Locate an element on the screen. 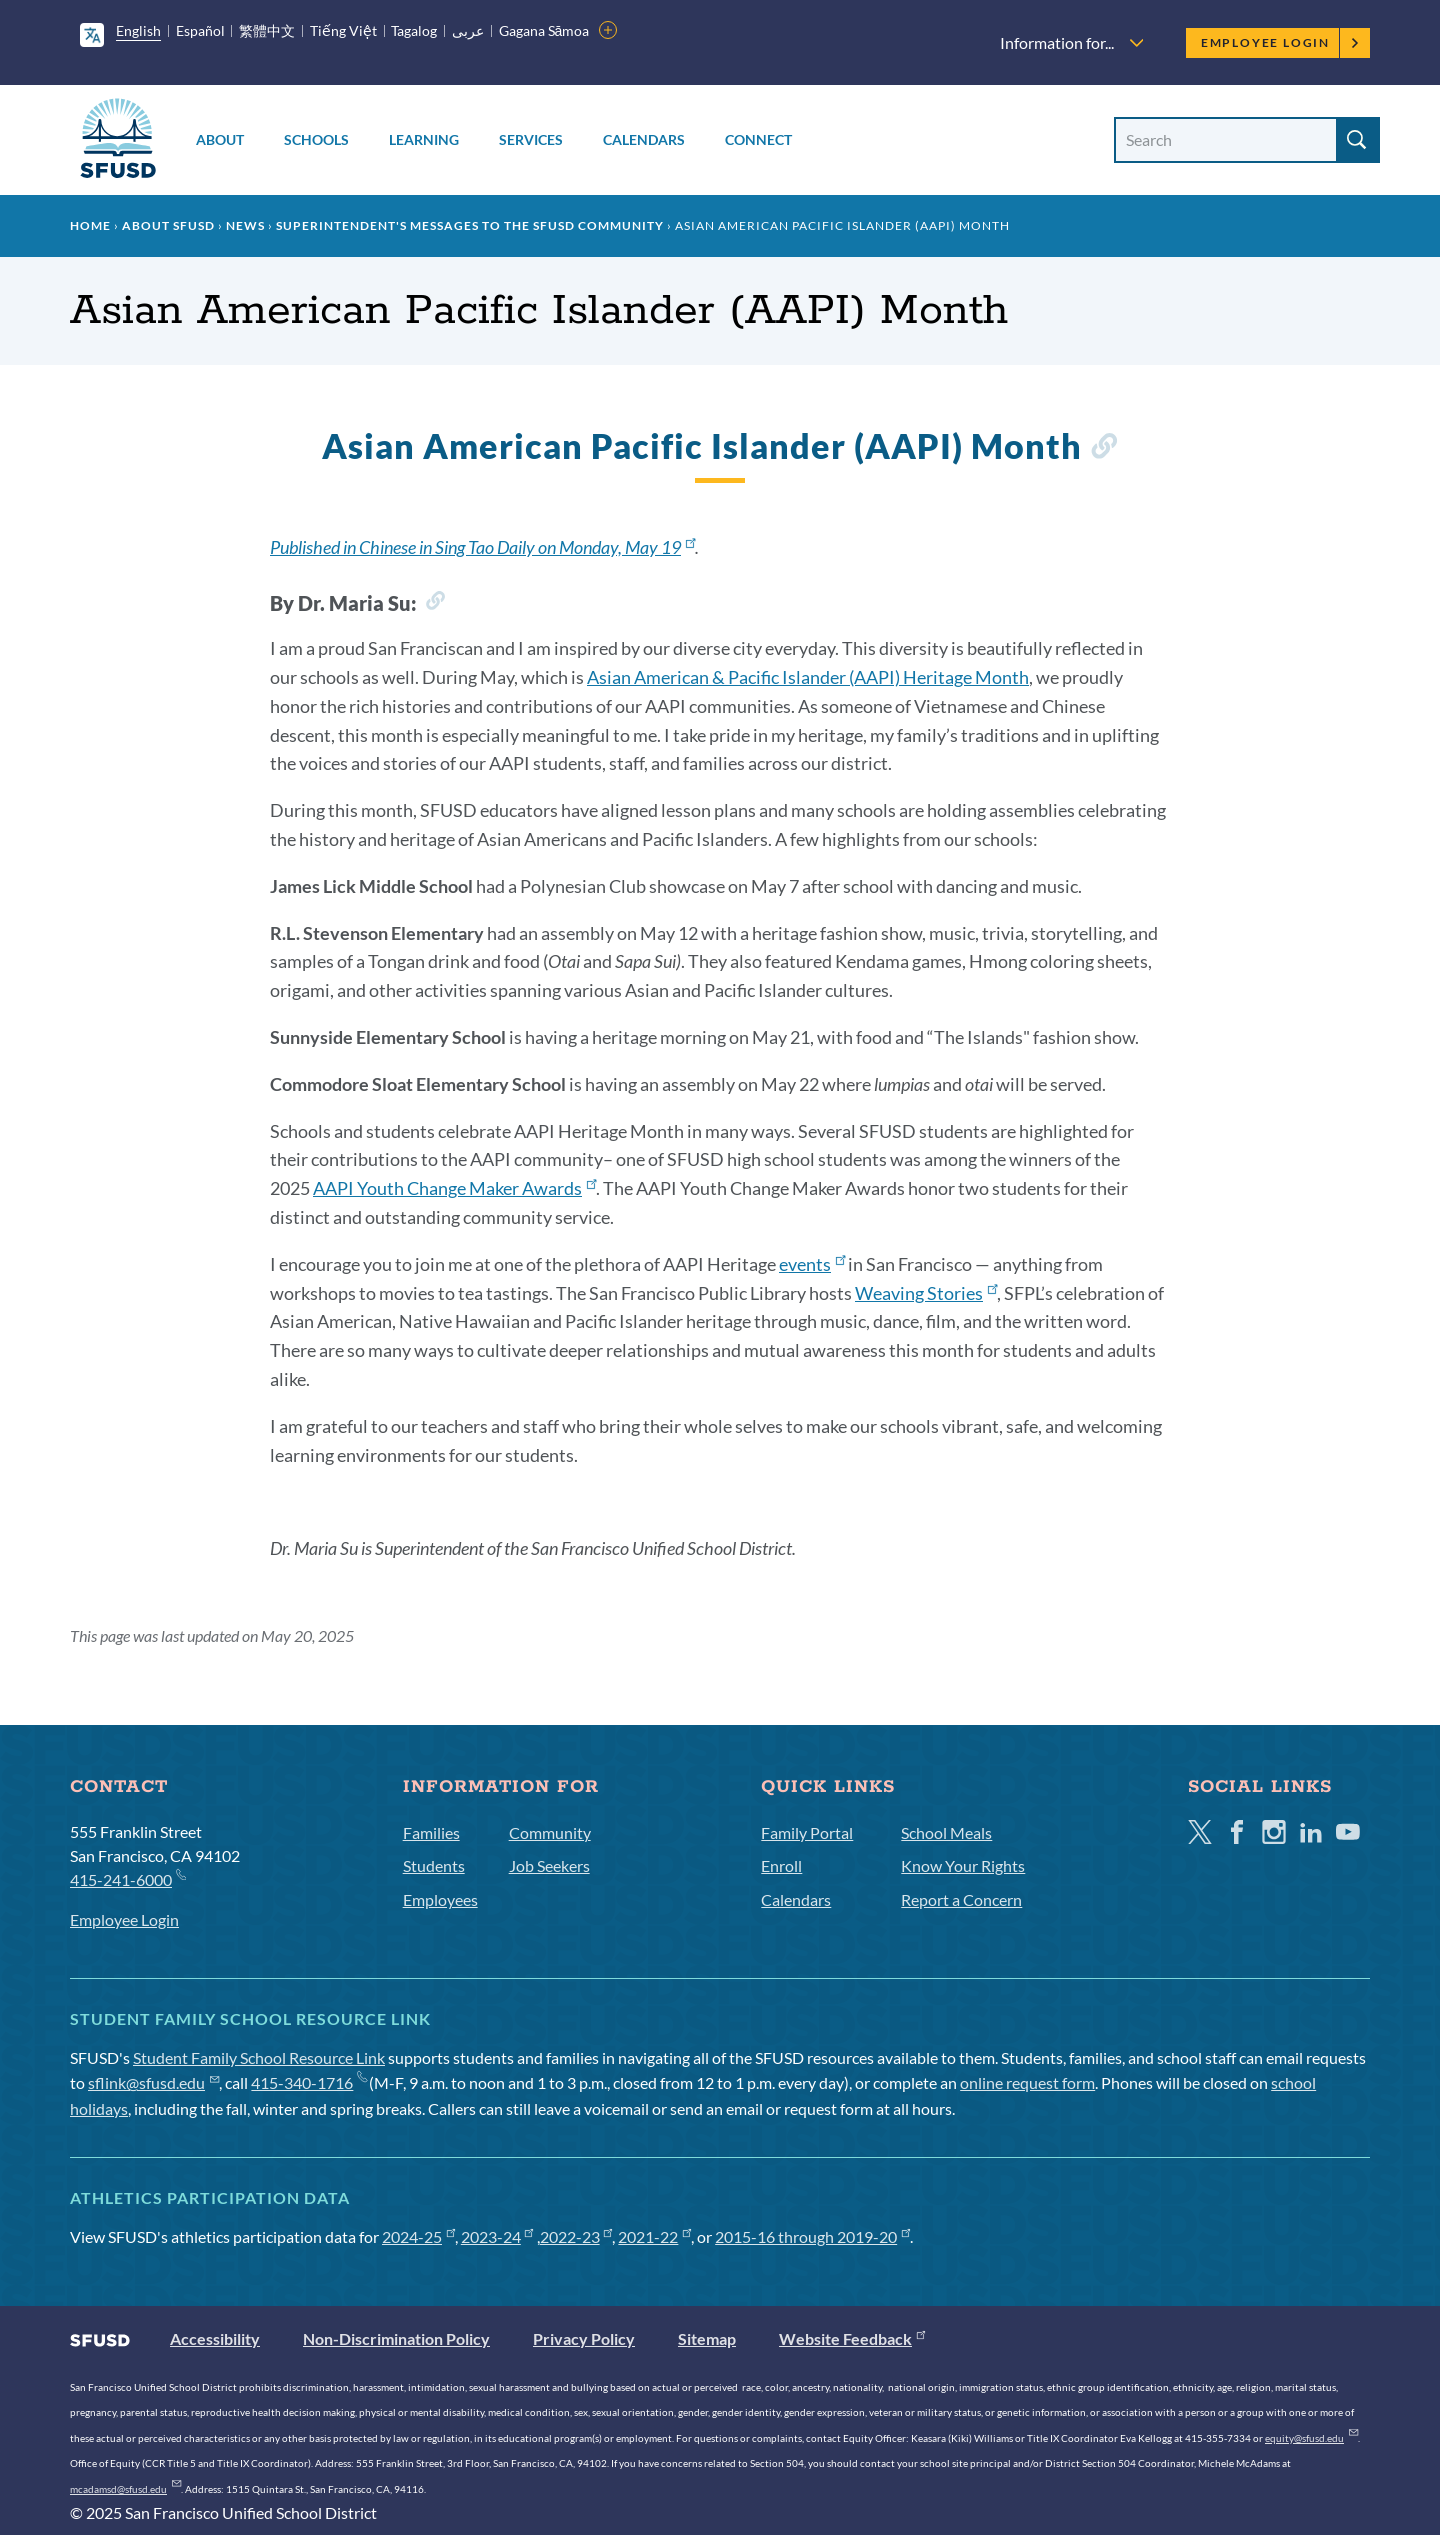  عربى is located at coordinates (468, 30).